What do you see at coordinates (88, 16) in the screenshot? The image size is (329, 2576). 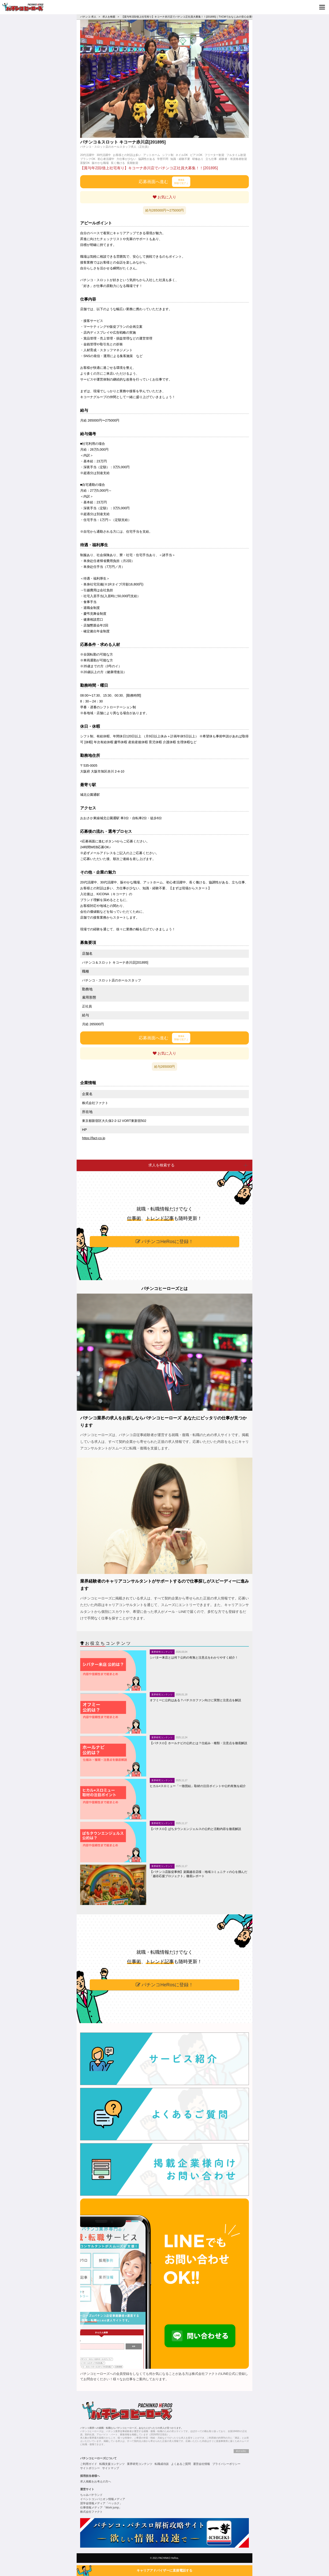 I see `パチンコ 求人` at bounding box center [88, 16].